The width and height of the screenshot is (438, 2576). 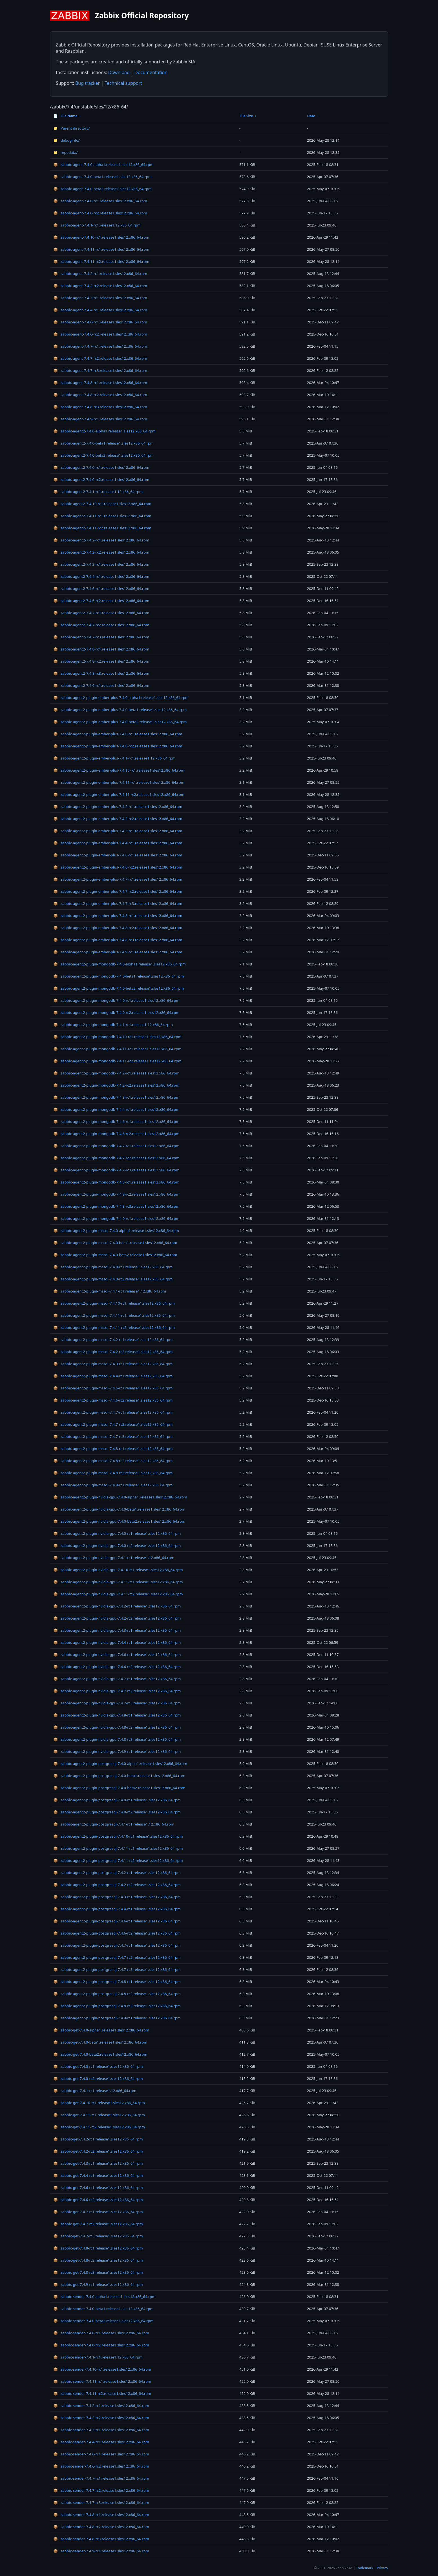 I want to click on zabbix-agent2-plugin-nvidia-gpu-7.4.10-rc1.release1.sles12.x86_64.rpm, so click(x=118, y=1569).